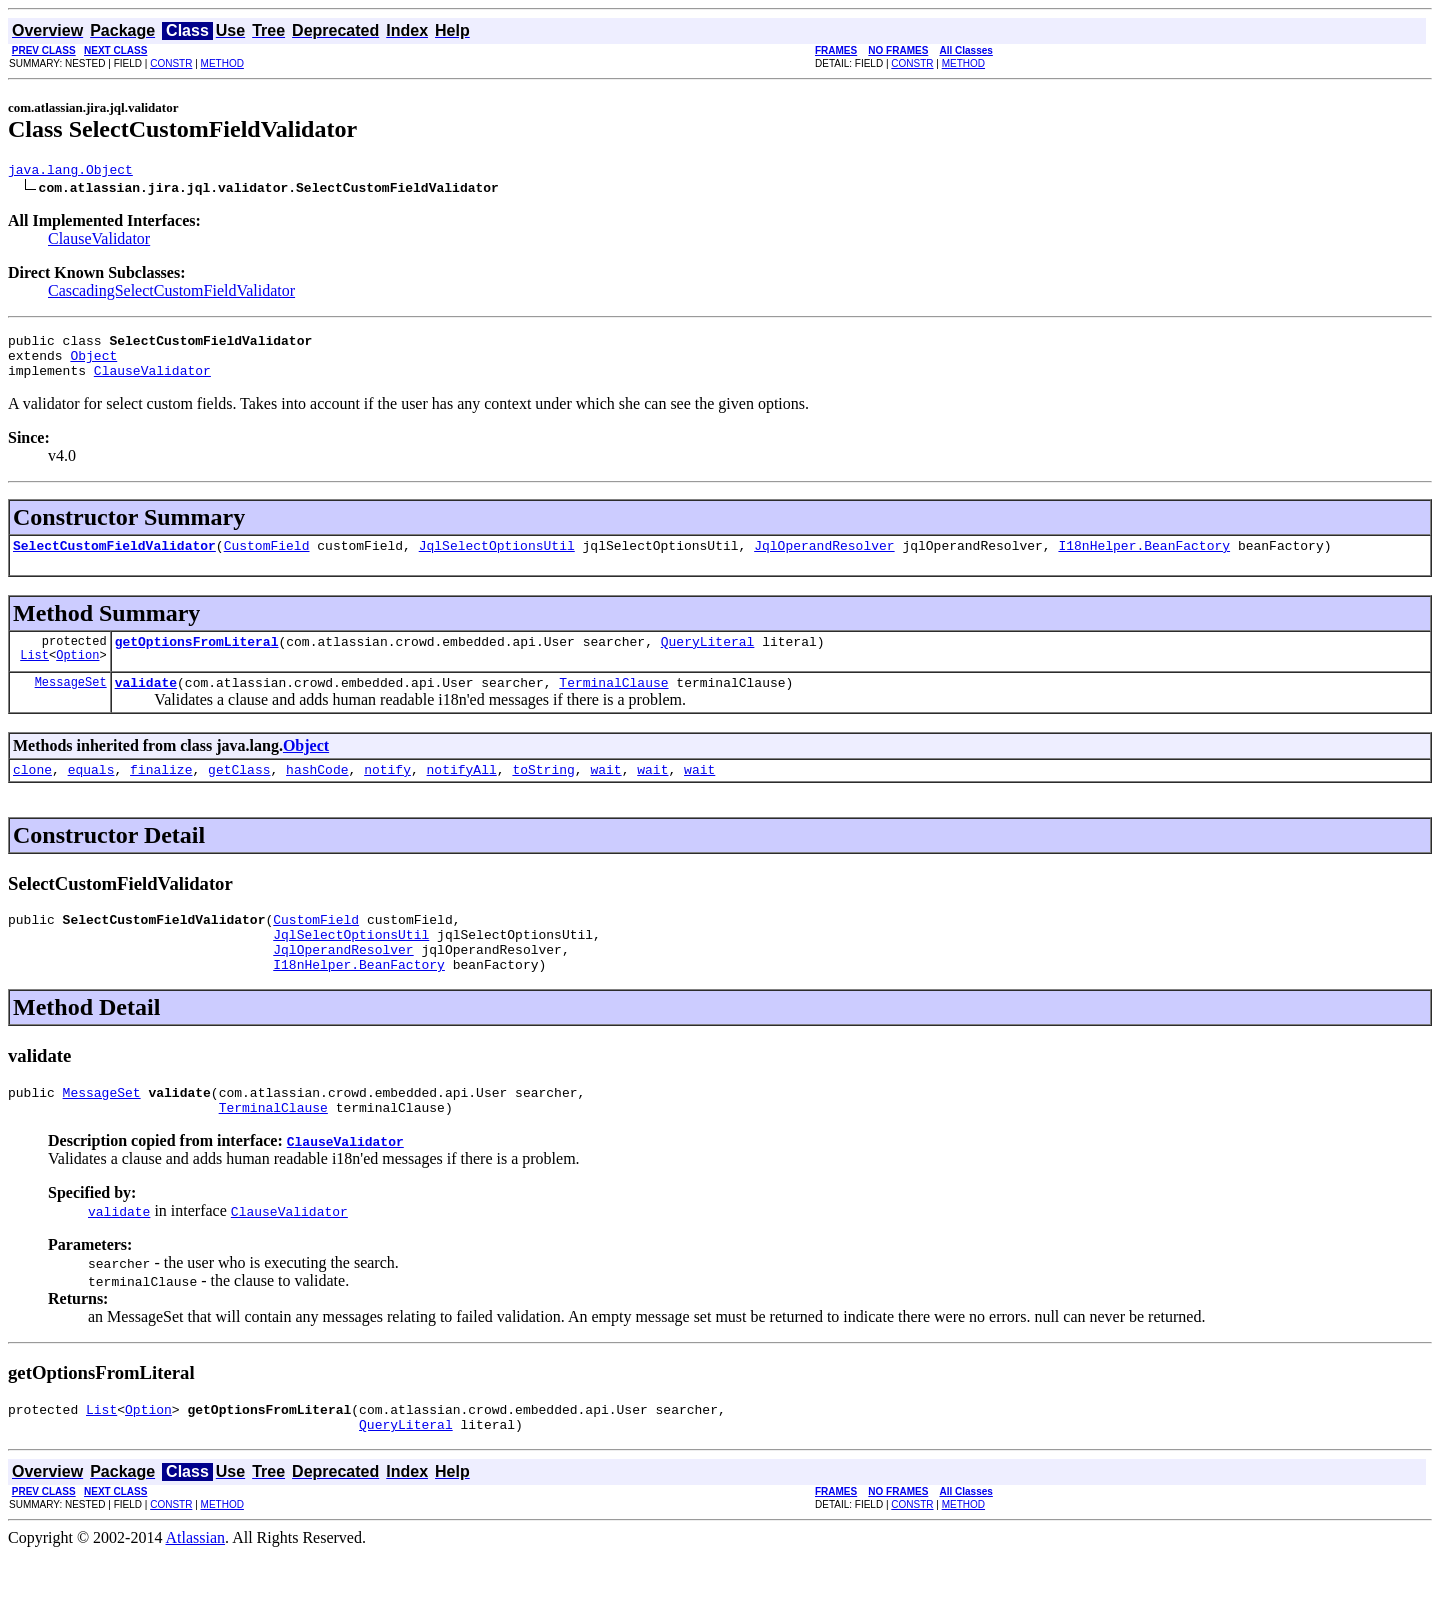  Describe the element at coordinates (196, 1585) in the screenshot. I see `Atlassian` at that location.